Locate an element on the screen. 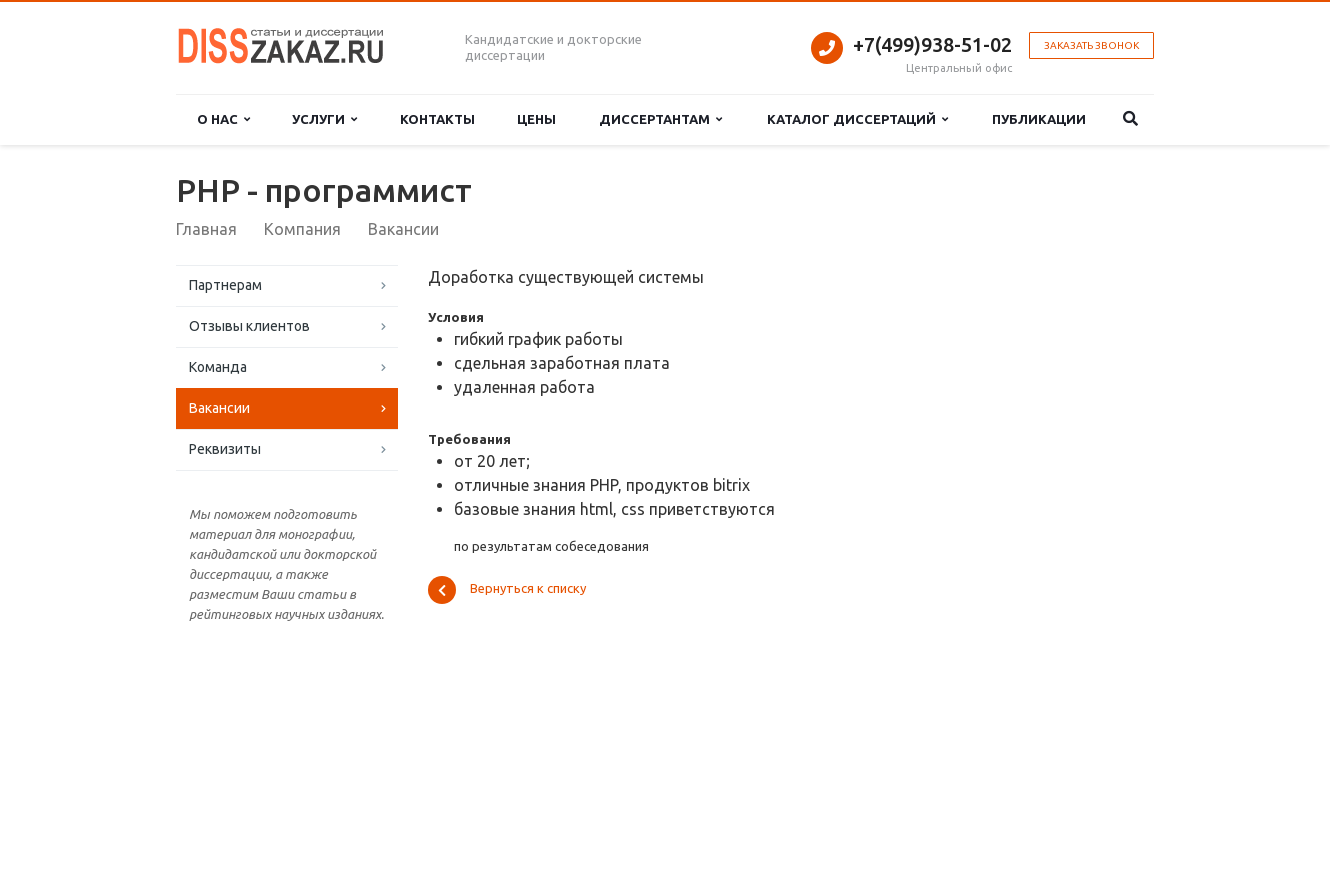 The width and height of the screenshot is (1330, 891). Цены is located at coordinates (536, 119).